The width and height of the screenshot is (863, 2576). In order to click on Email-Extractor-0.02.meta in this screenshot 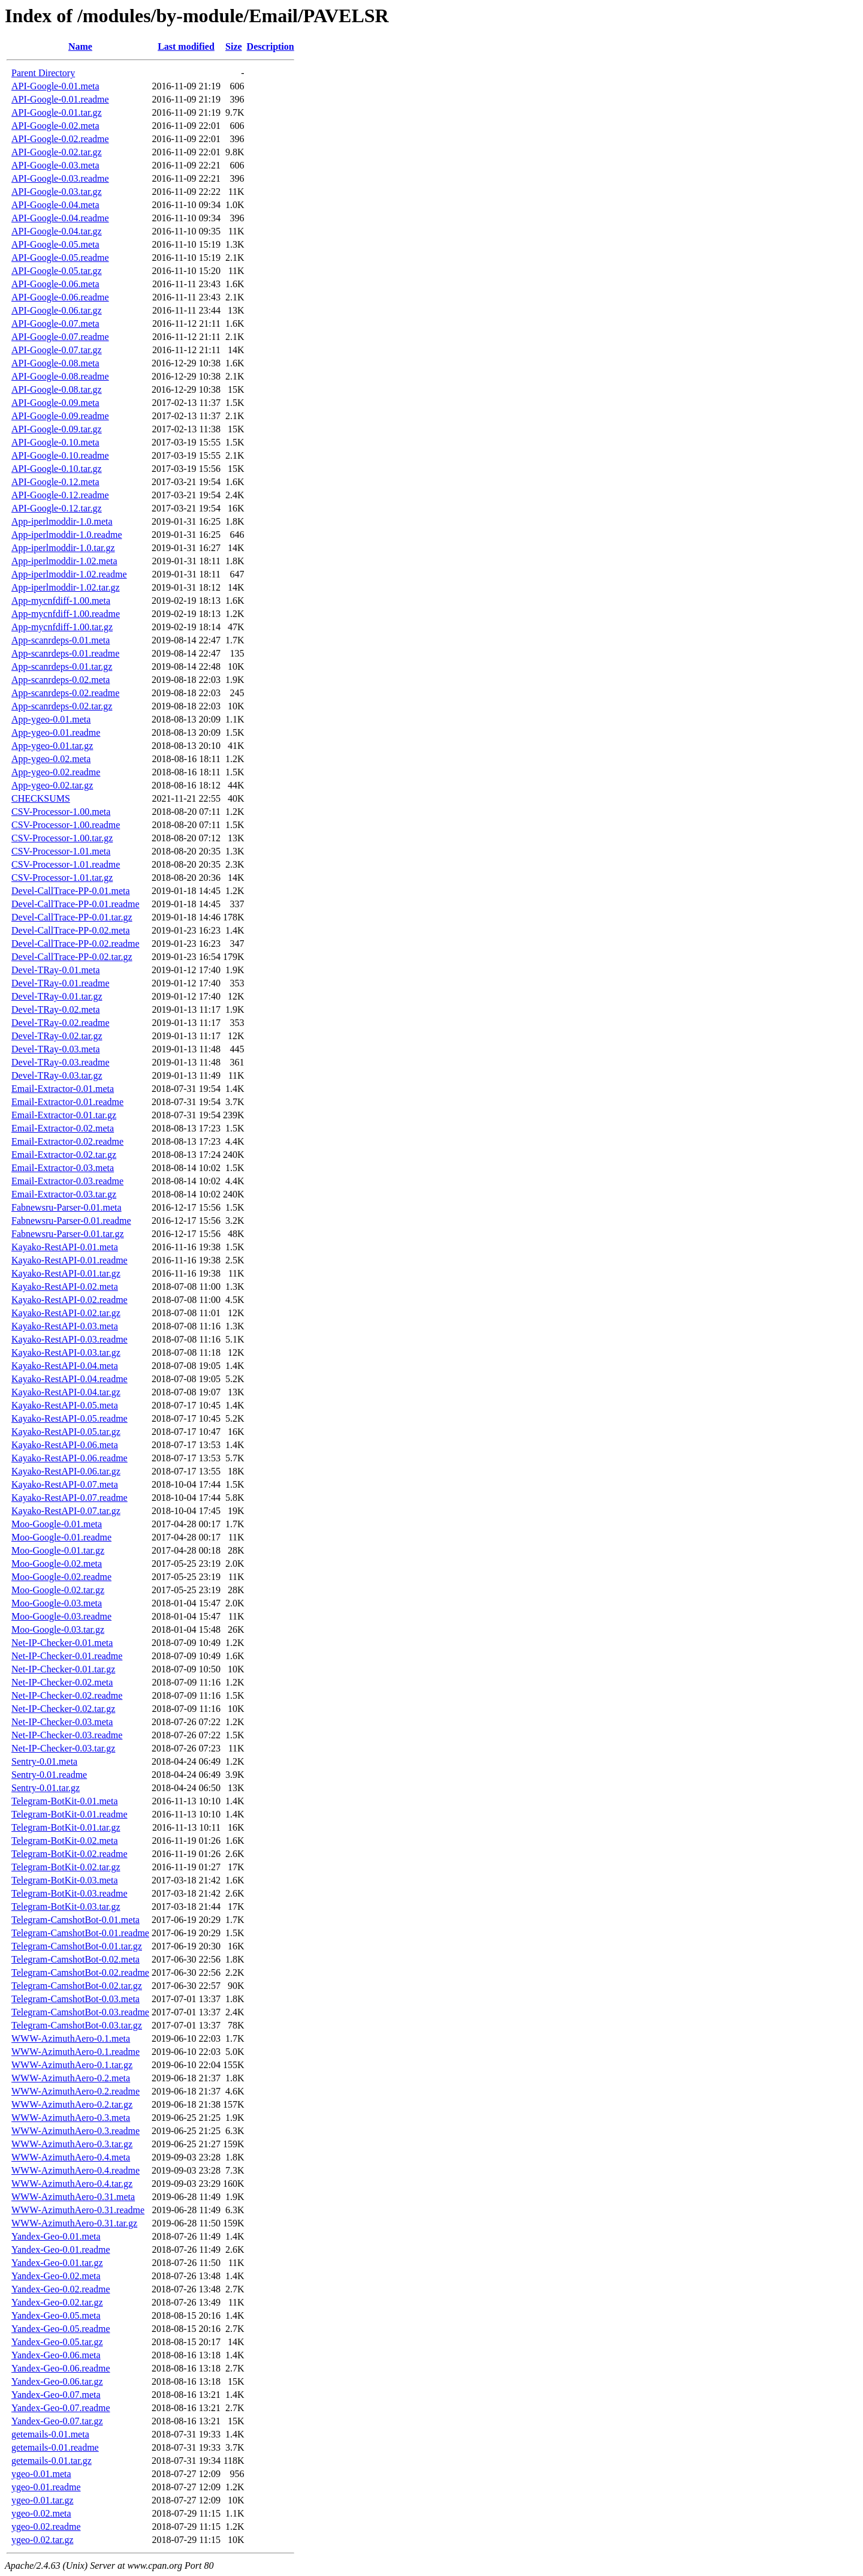, I will do `click(62, 1128)`.